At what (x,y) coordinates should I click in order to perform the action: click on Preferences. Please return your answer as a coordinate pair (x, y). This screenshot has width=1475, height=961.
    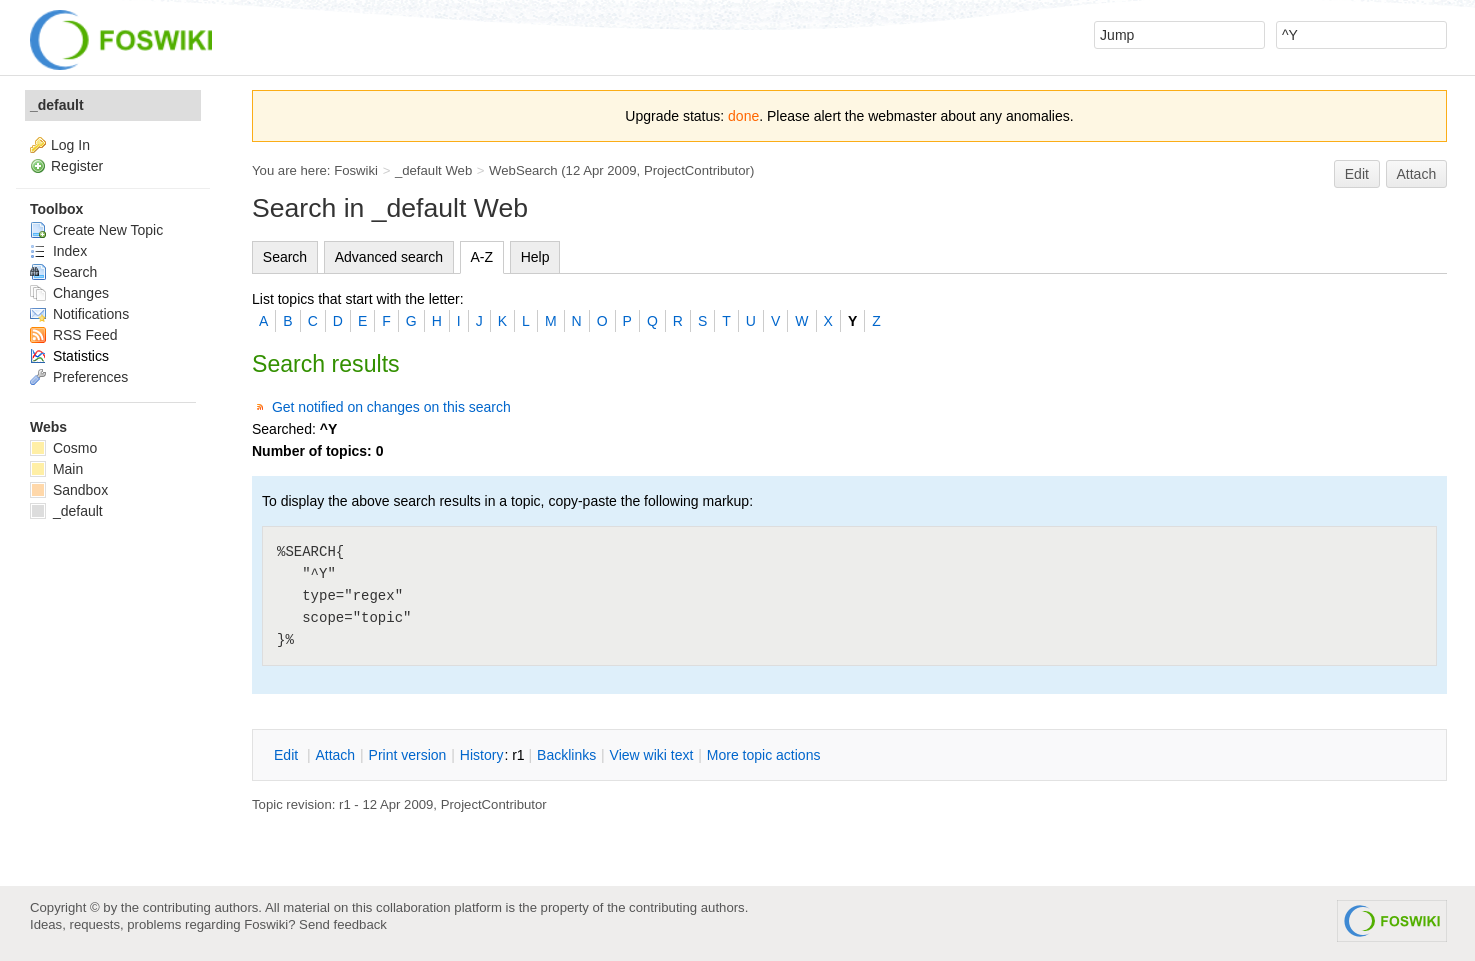
    Looking at the image, I should click on (79, 377).